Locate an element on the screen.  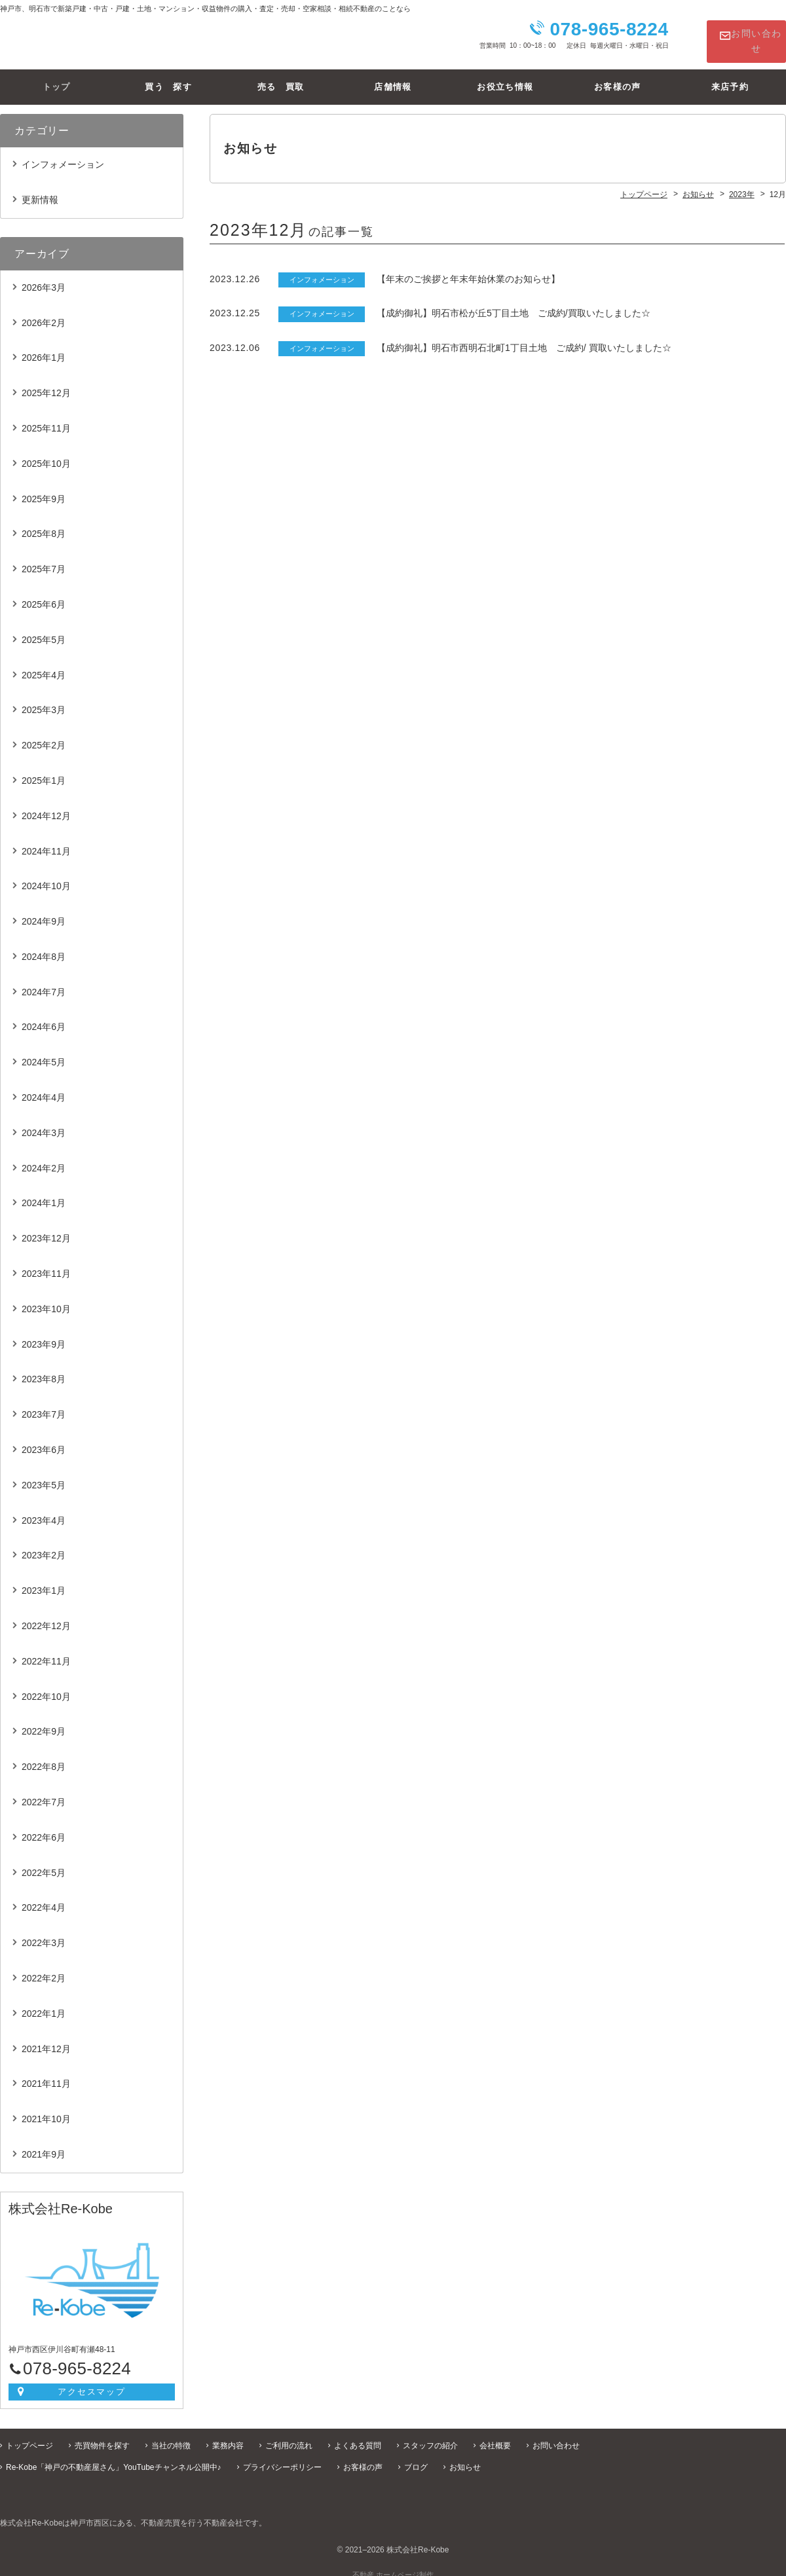
2023年8月 is located at coordinates (44, 1369).